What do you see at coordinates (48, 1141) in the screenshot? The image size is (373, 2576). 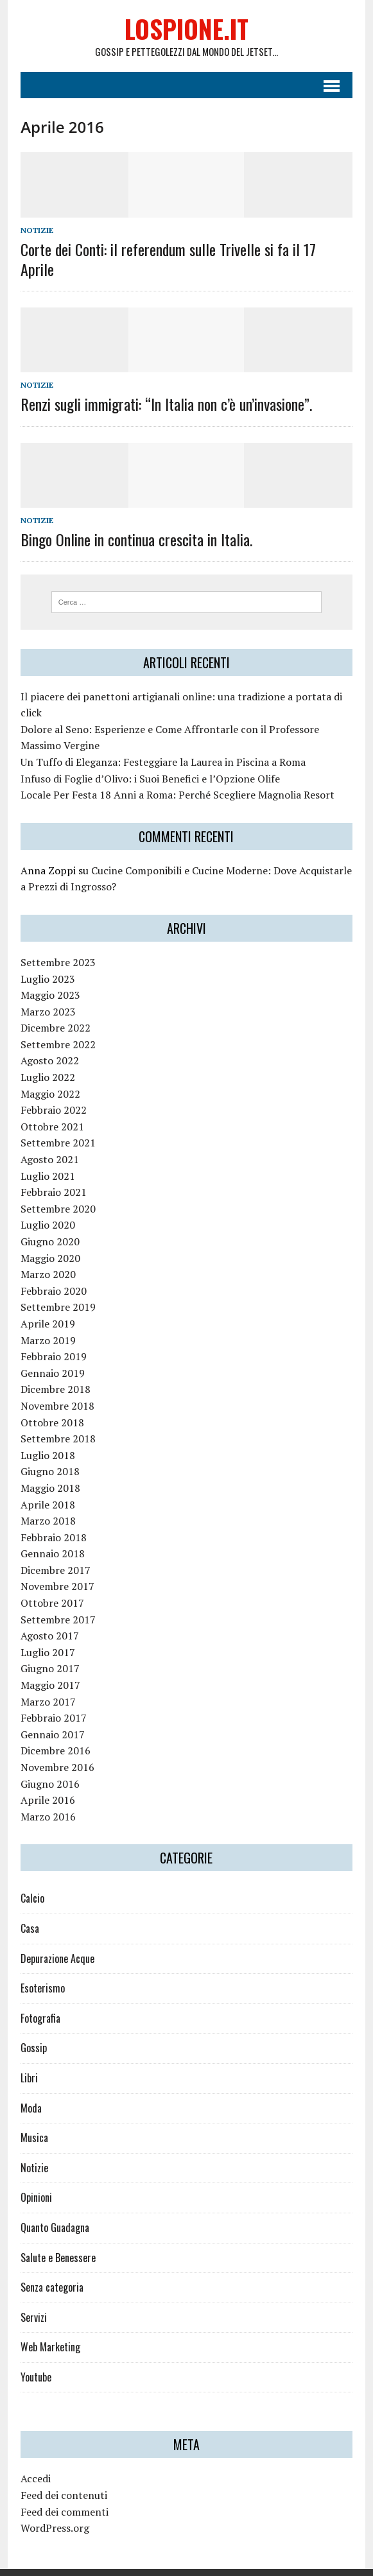 I see `Agosto 2021` at bounding box center [48, 1141].